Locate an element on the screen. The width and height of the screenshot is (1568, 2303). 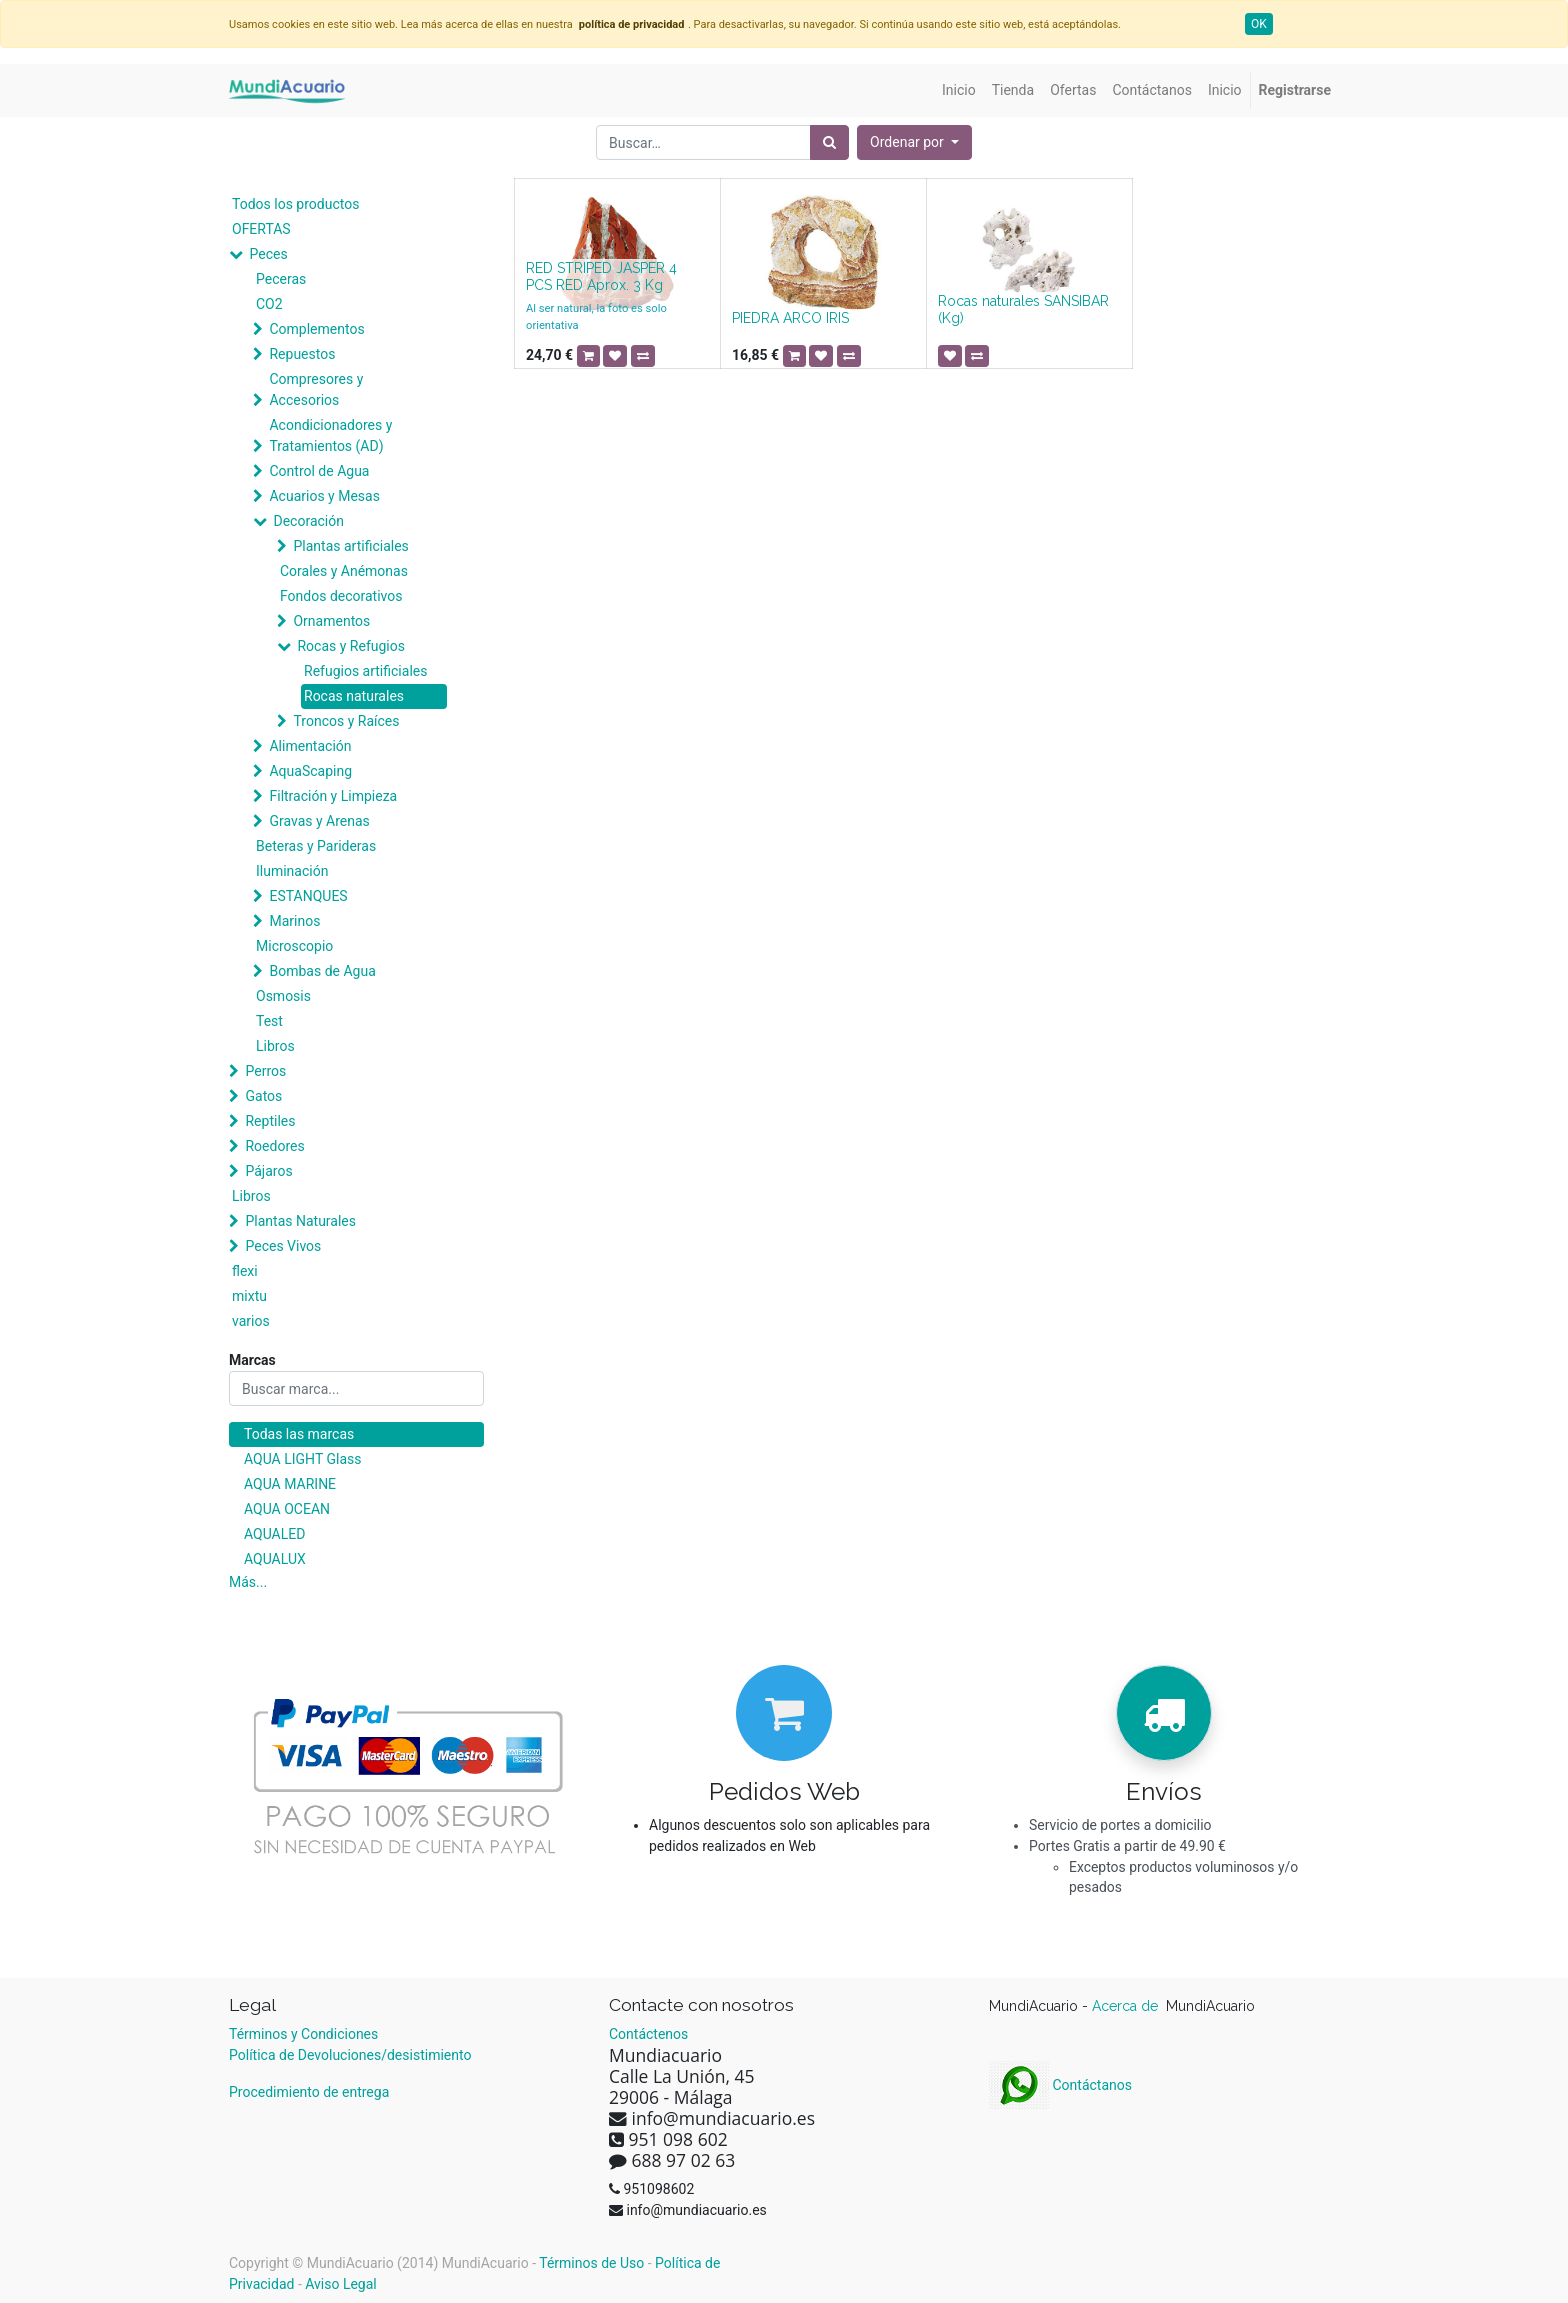
OK is located at coordinates (1259, 24).